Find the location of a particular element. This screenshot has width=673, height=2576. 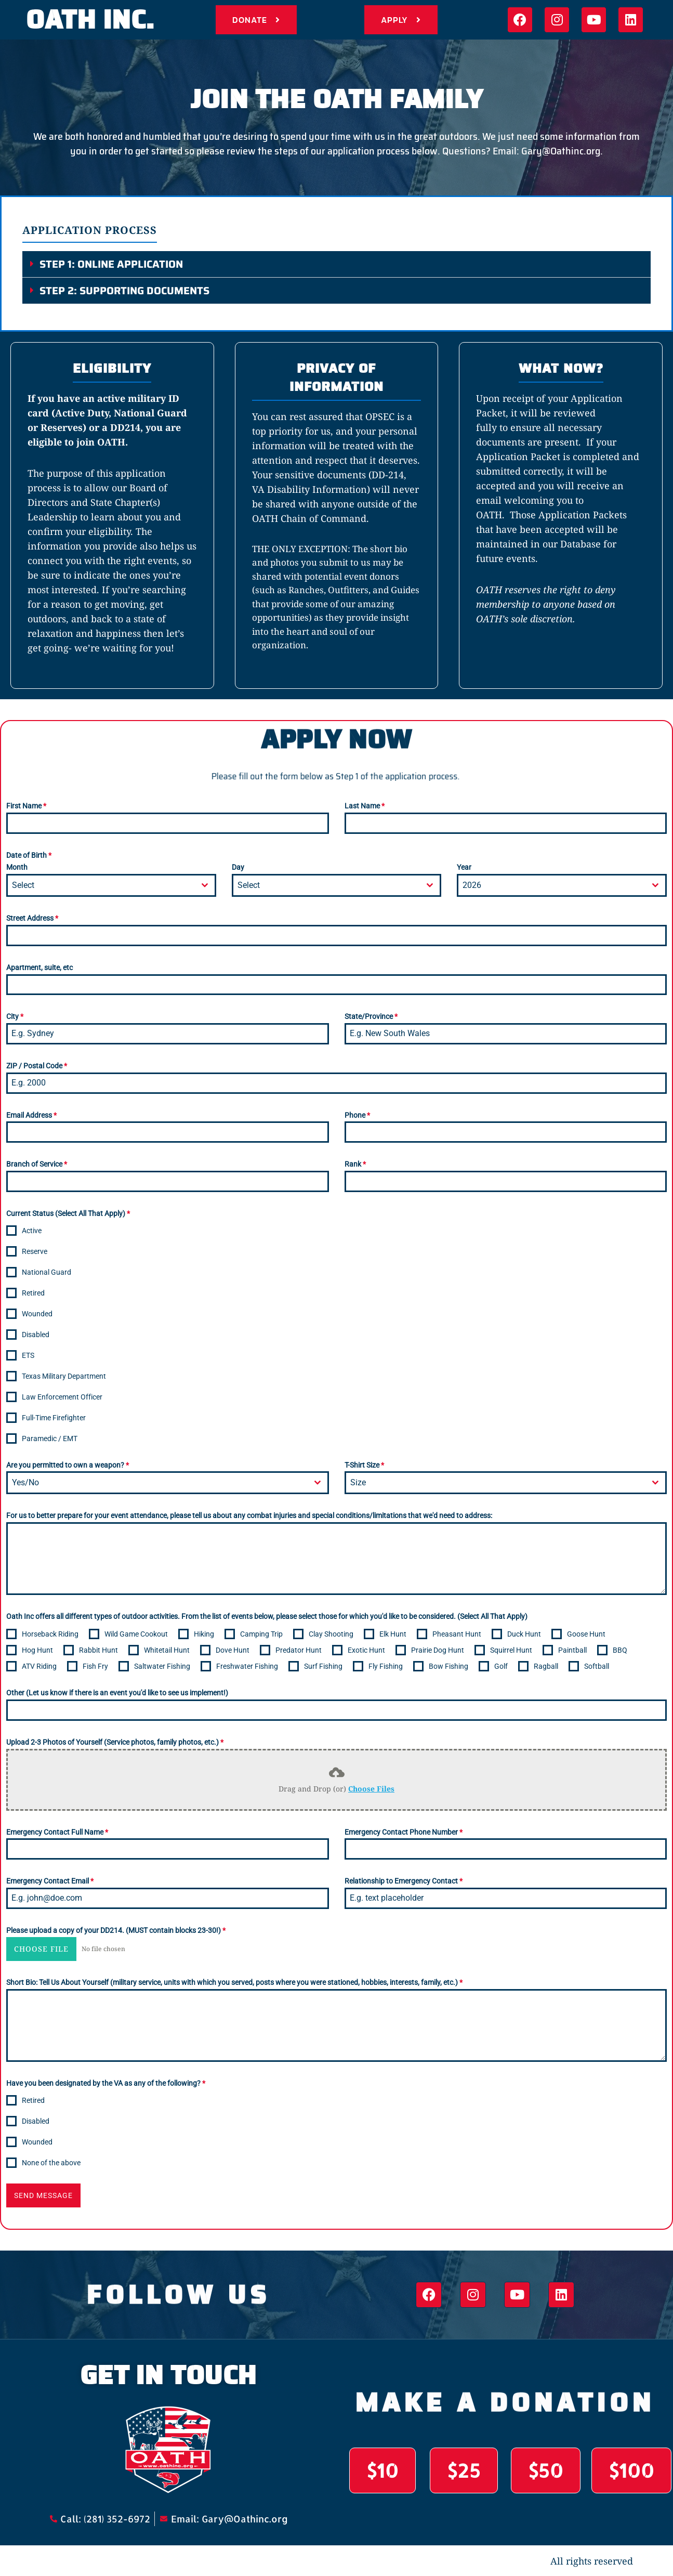

City is located at coordinates (14, 1016).